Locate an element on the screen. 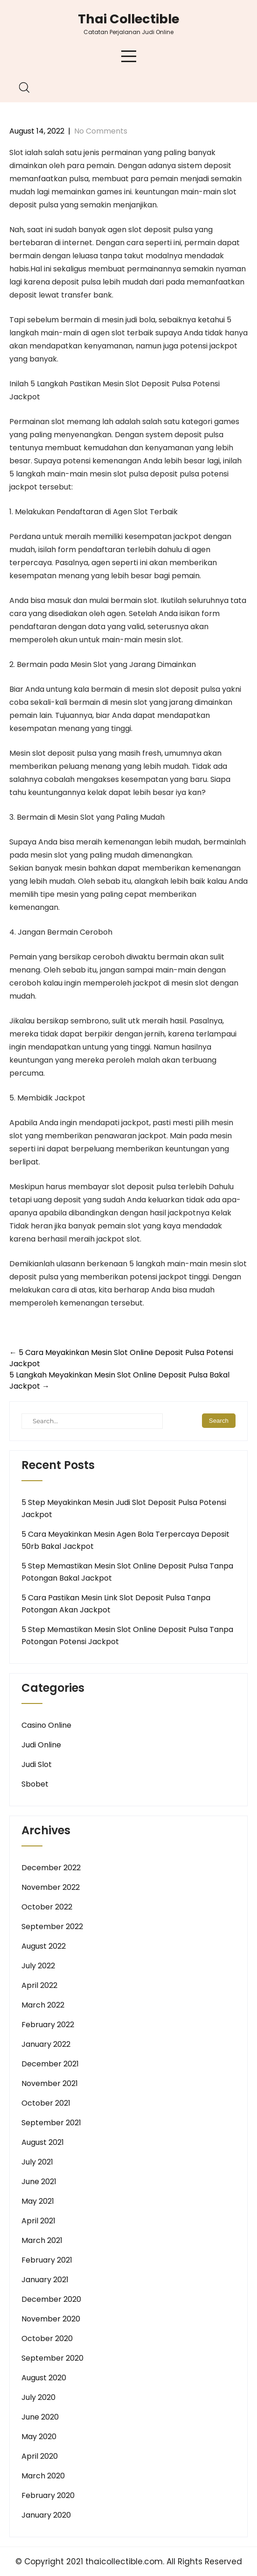 This screenshot has height=2576, width=257. 5 Step Memastikan Mesin Slot Online Deposit Pulsa Tanpa Potongan Potensi Jackpot is located at coordinates (127, 1635).